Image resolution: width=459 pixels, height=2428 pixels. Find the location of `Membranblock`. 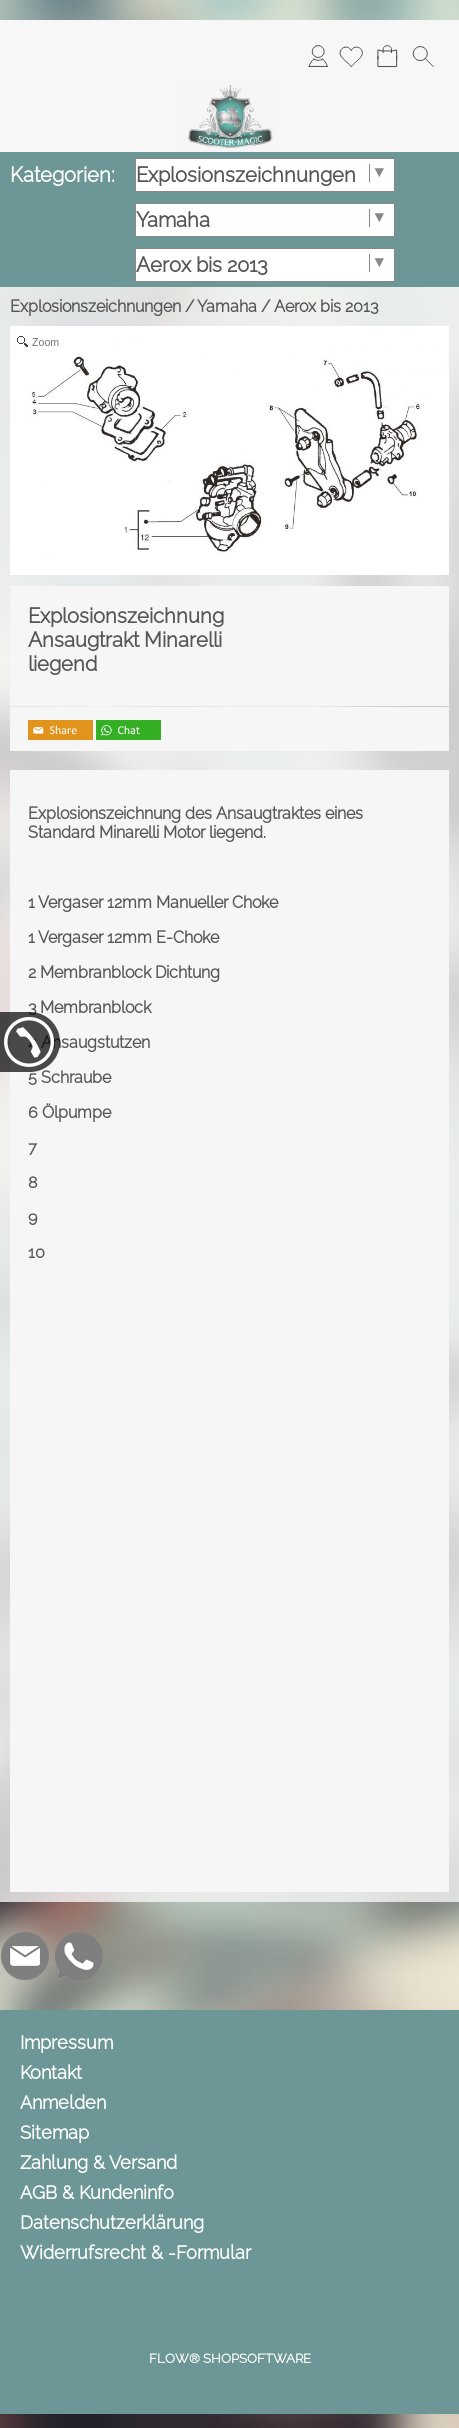

Membranblock is located at coordinates (95, 1007).